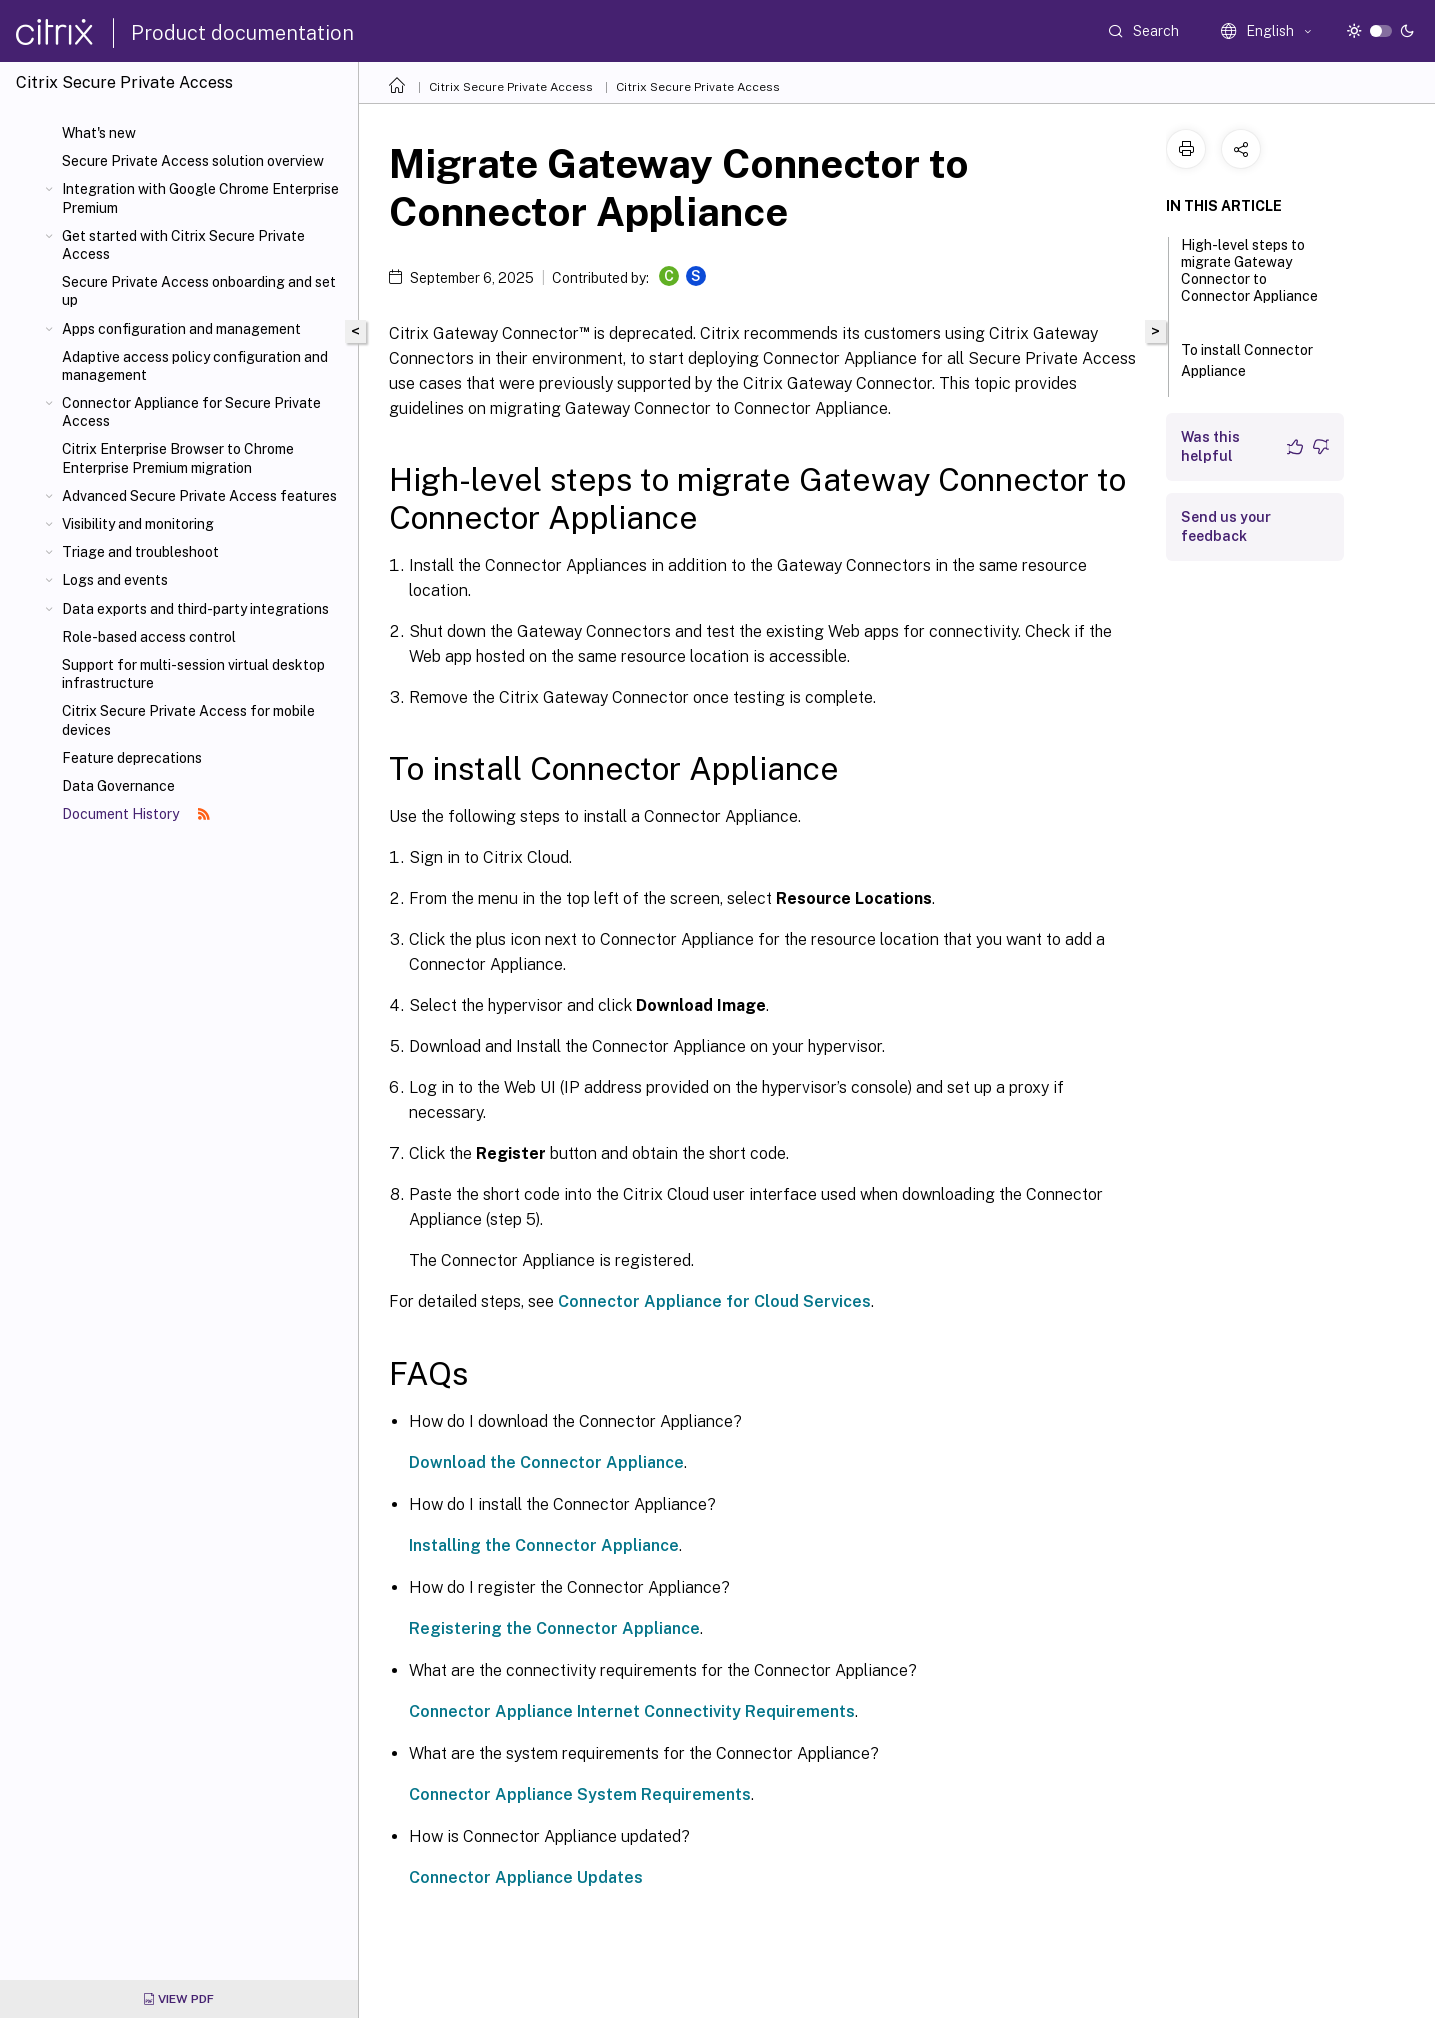  What do you see at coordinates (188, 720) in the screenshot?
I see `Citrix Secure Private Access for mobile devices` at bounding box center [188, 720].